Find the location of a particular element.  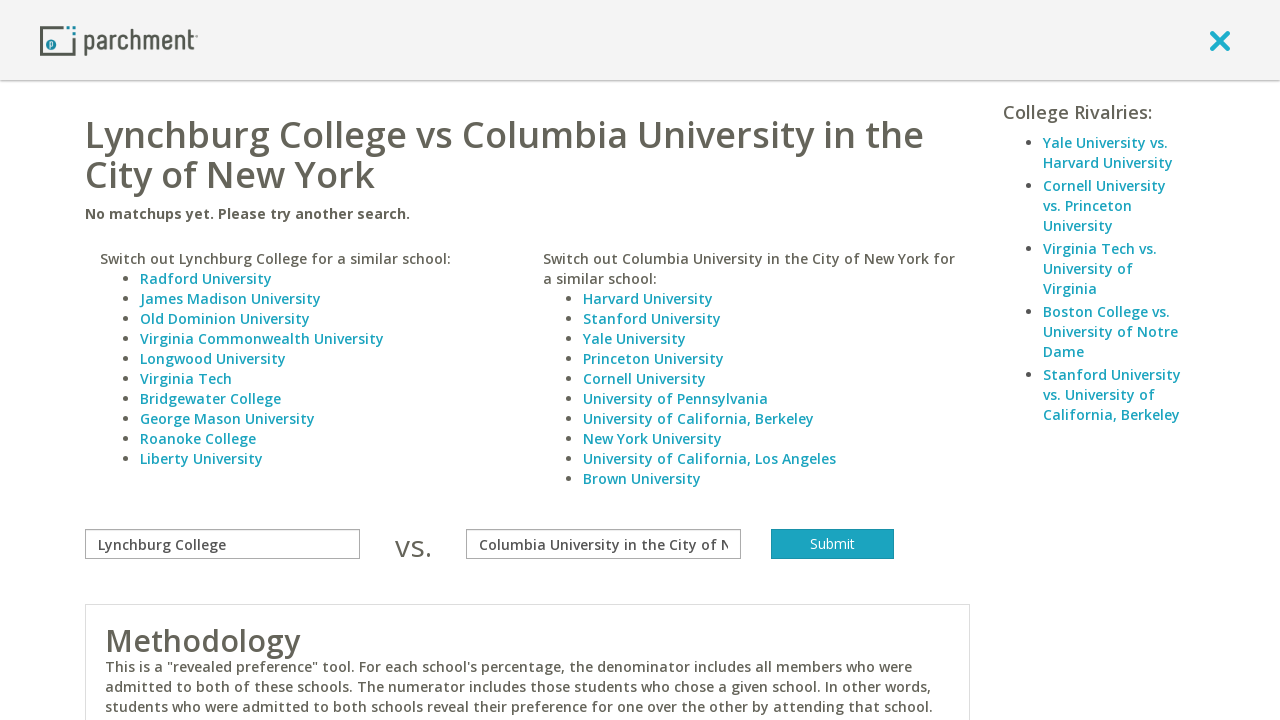

Radford University is located at coordinates (206, 278).